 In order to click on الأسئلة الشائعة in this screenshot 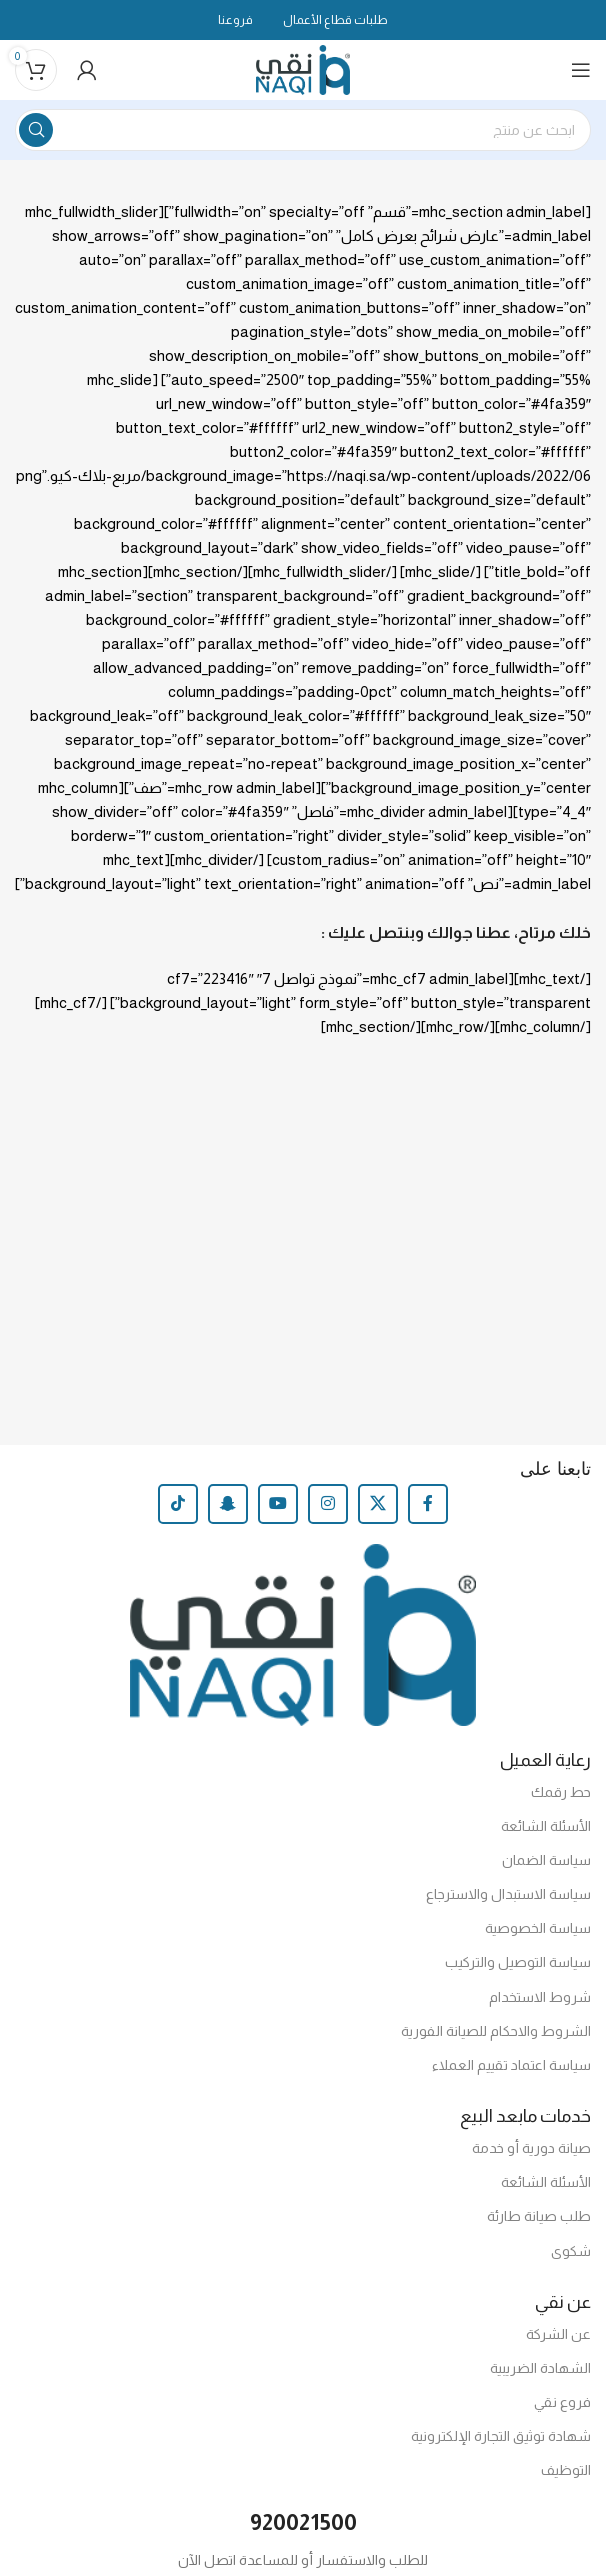, I will do `click(546, 1826)`.